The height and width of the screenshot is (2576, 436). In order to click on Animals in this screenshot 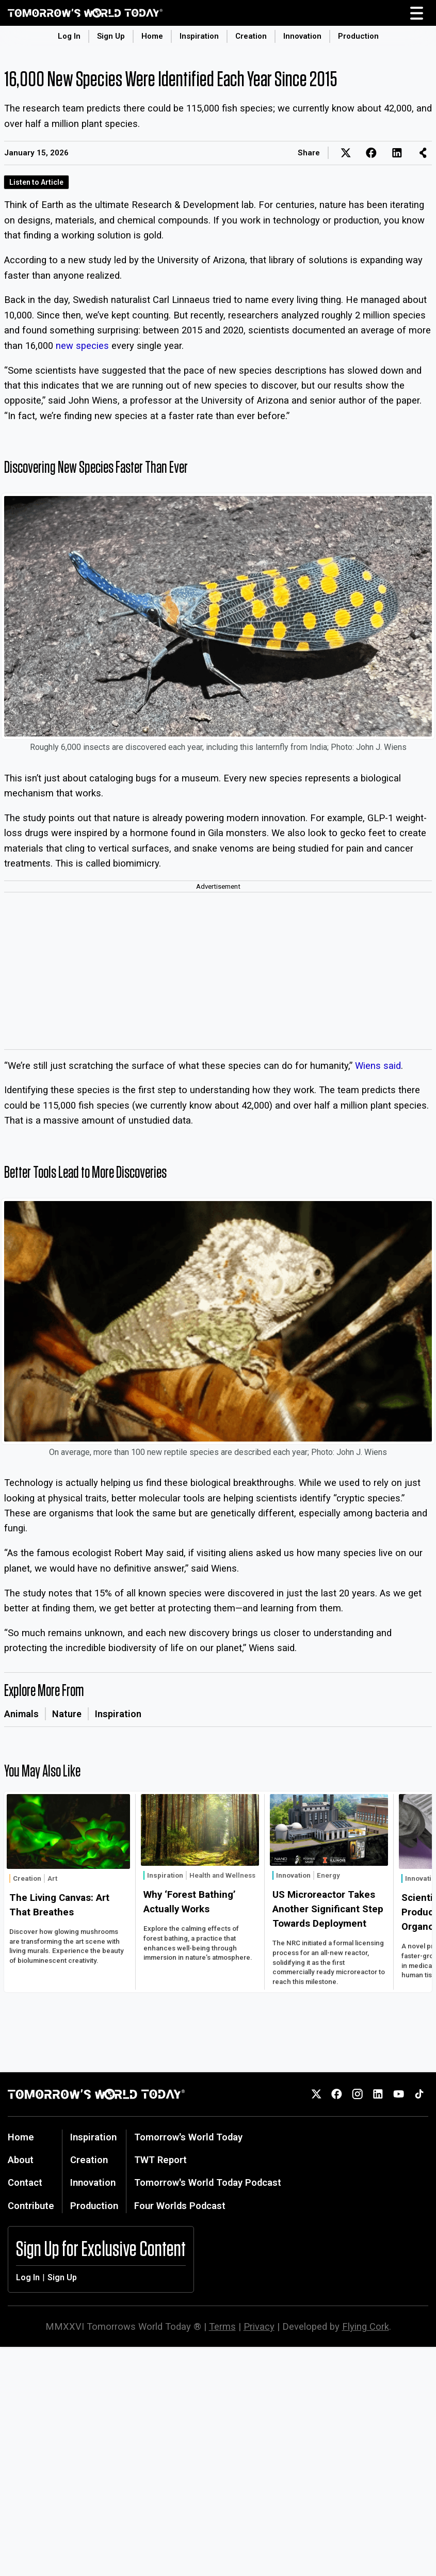, I will do `click(21, 1713)`.